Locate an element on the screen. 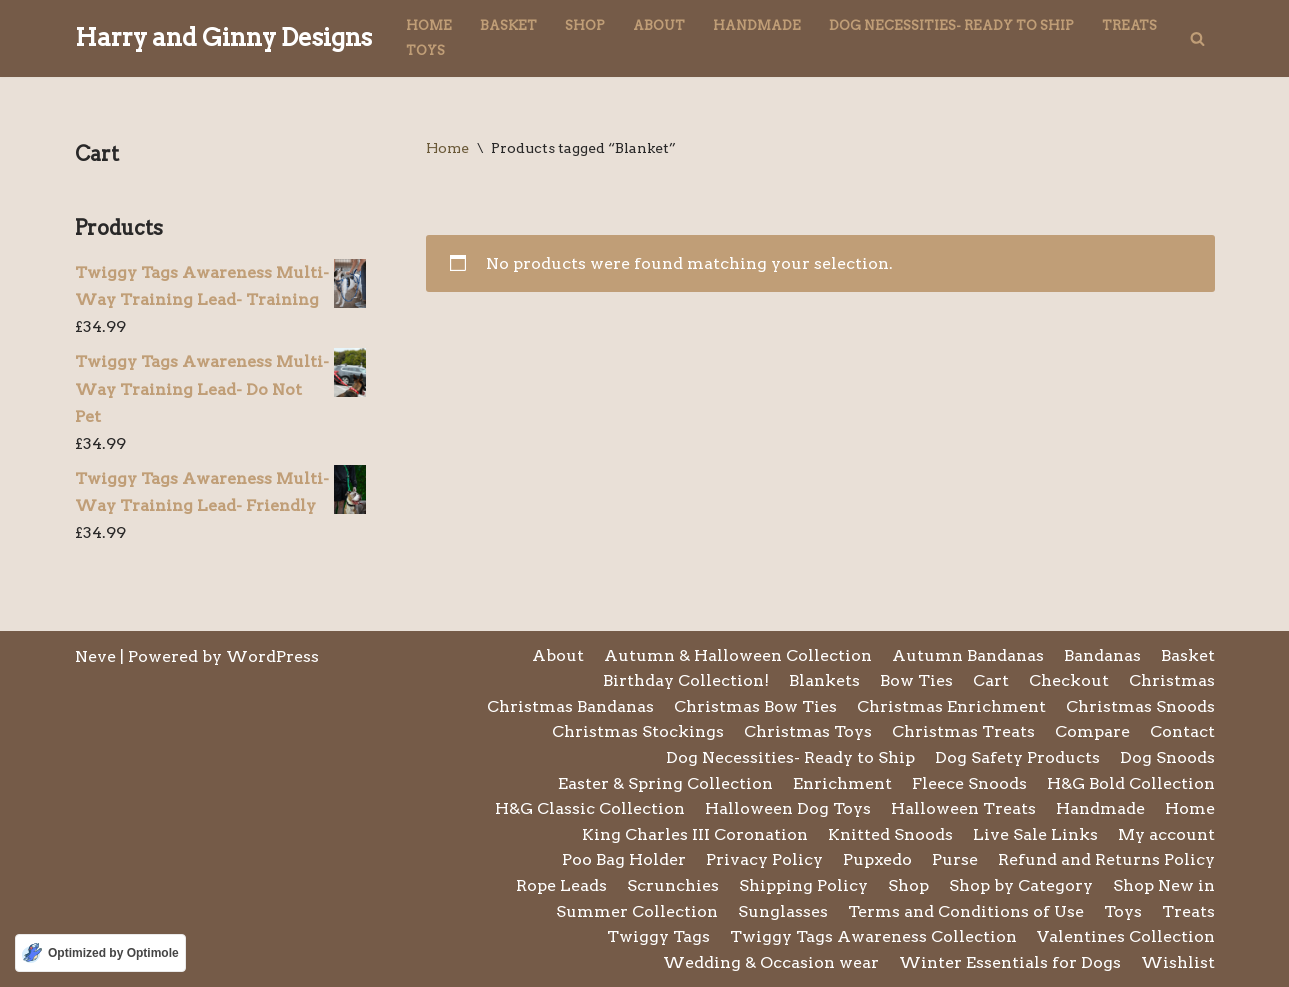 The width and height of the screenshot is (1289, 987). Shop is located at coordinates (585, 25).